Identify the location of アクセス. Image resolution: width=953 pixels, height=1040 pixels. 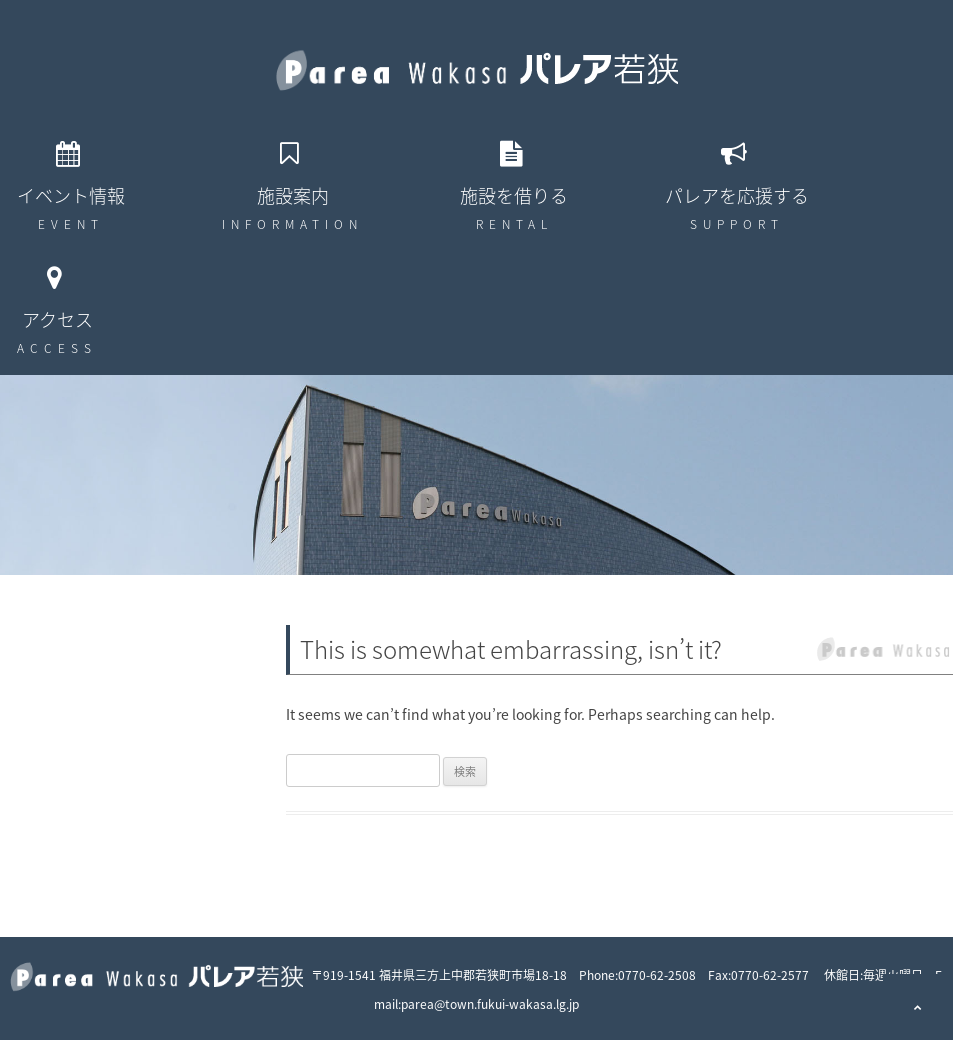
(57, 319).